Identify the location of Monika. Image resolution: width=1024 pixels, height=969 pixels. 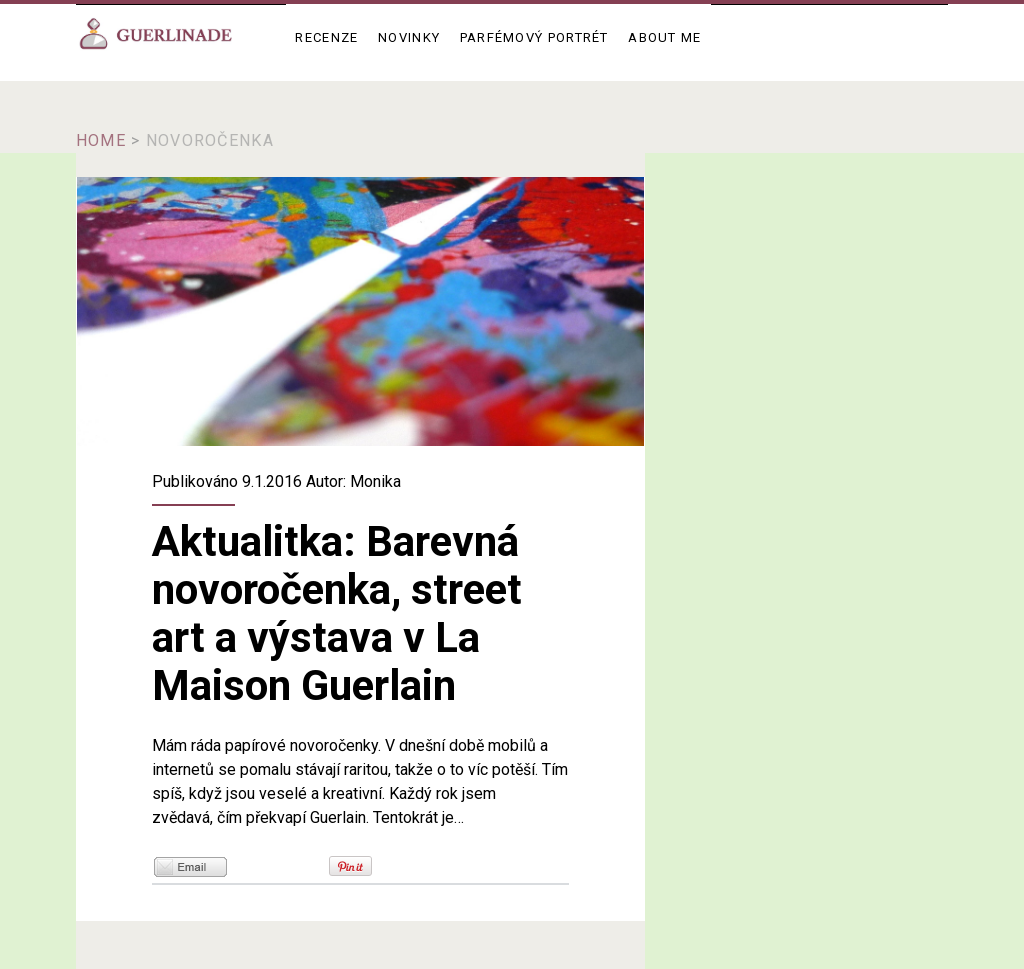
(375, 481).